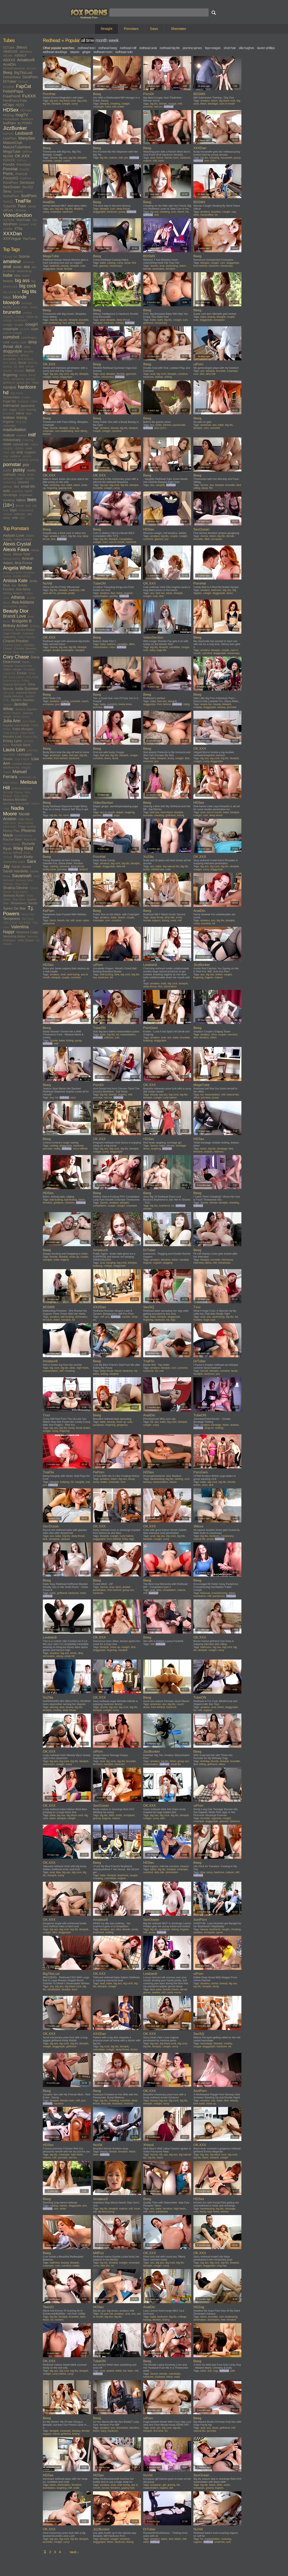 The height and width of the screenshot is (2576, 288). What do you see at coordinates (66, 160) in the screenshot?
I see `czech` at bounding box center [66, 160].